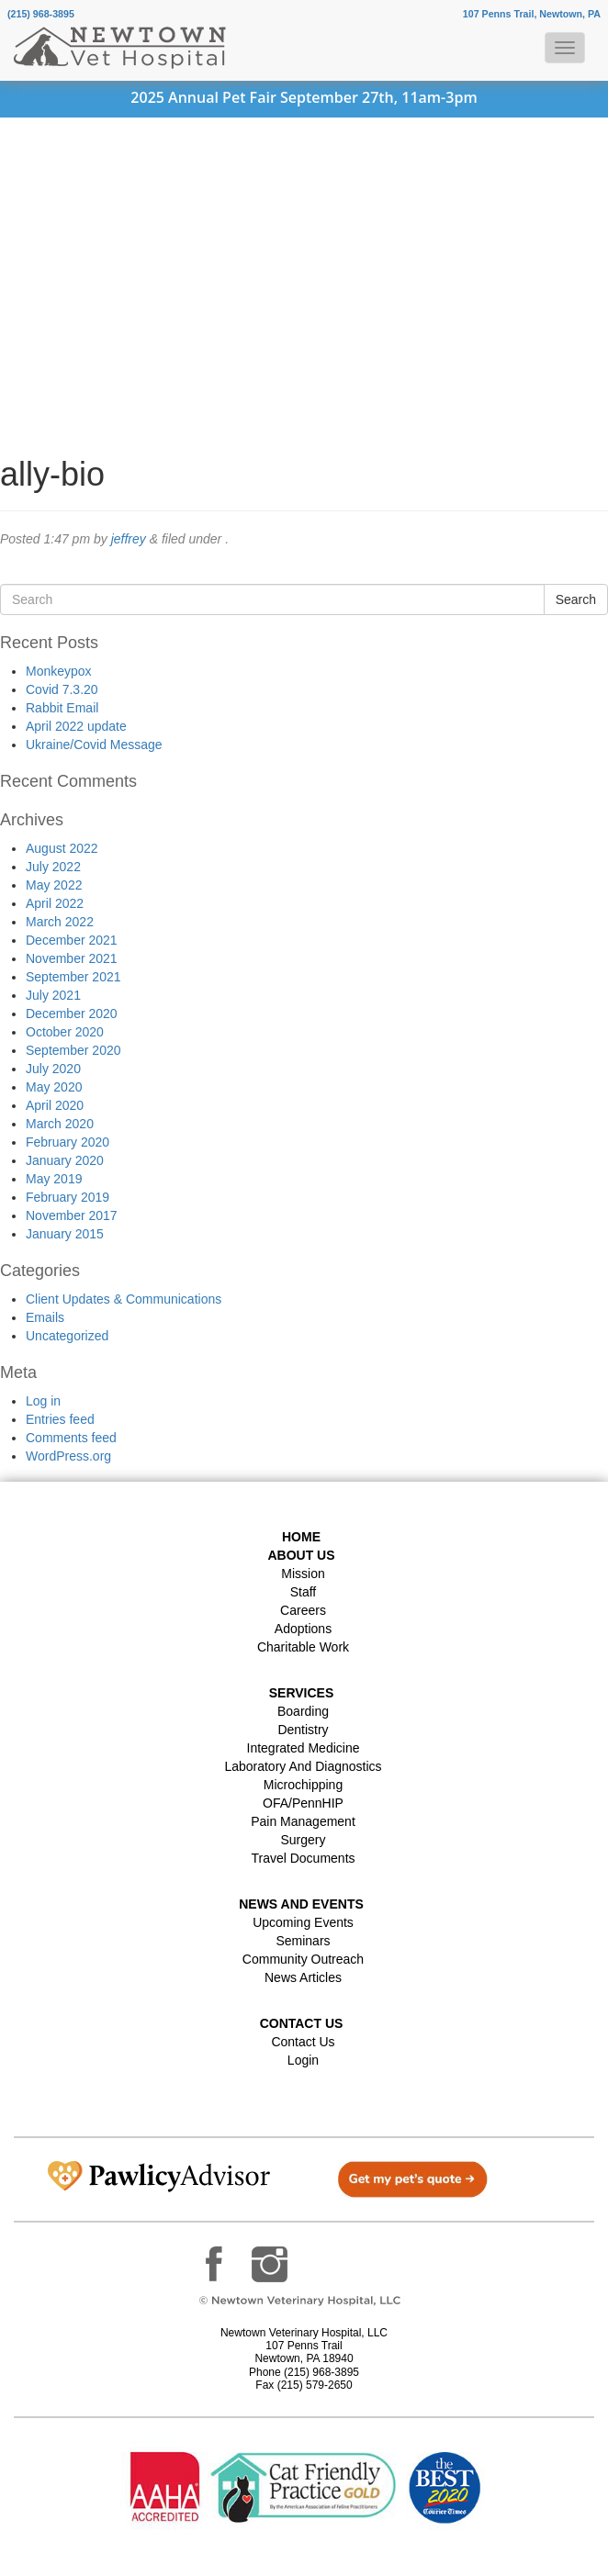 The image size is (608, 2576). What do you see at coordinates (45, 1317) in the screenshot?
I see `Emails` at bounding box center [45, 1317].